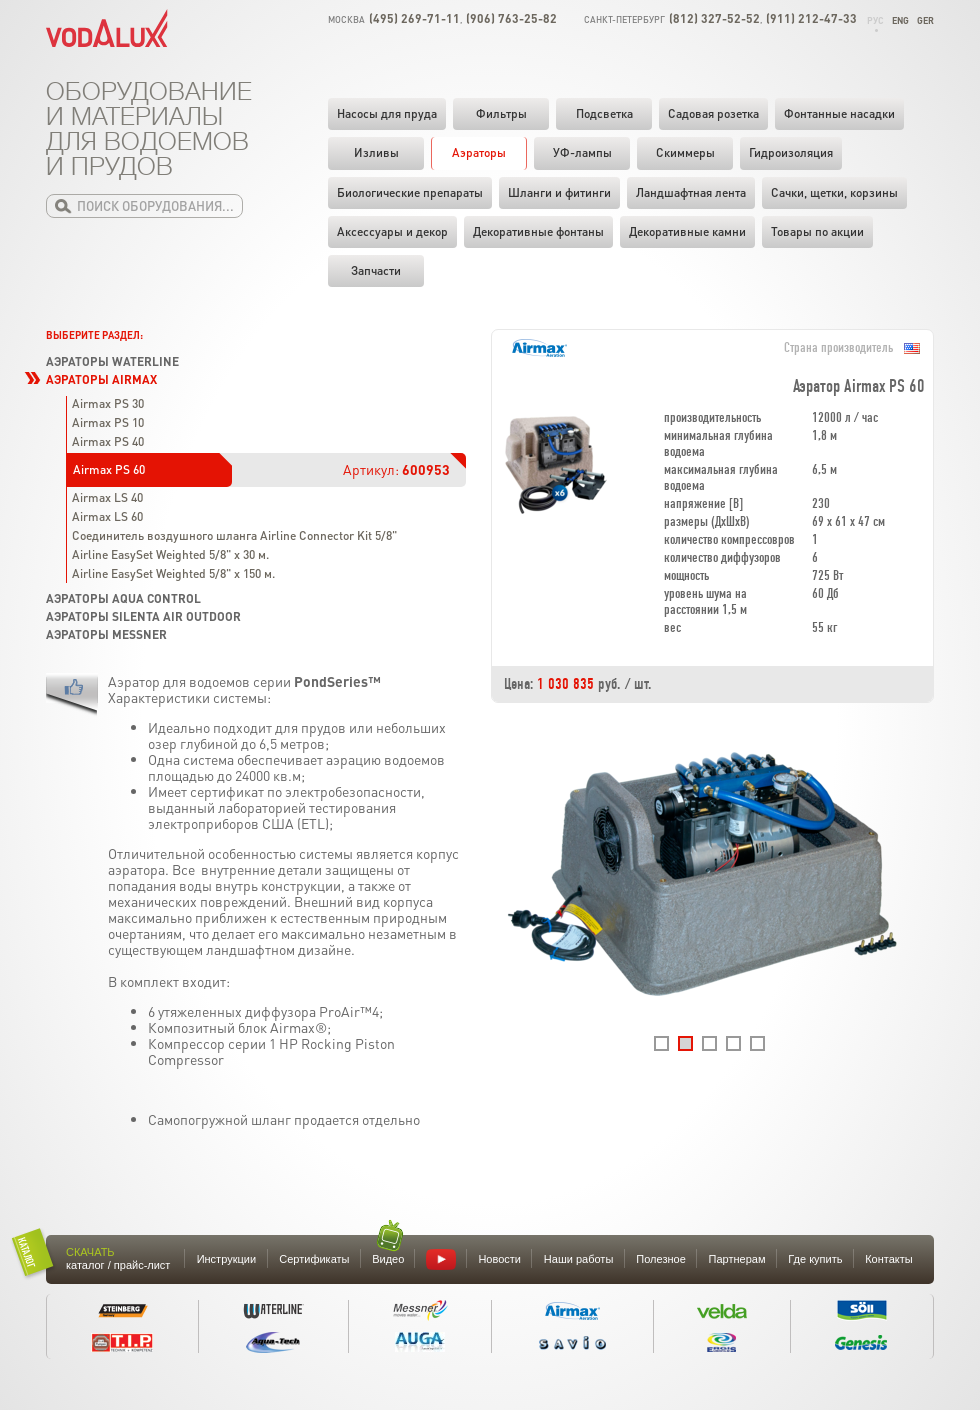 Image resolution: width=980 pixels, height=1410 pixels. What do you see at coordinates (687, 231) in the screenshot?
I see `Декоративные камни` at bounding box center [687, 231].